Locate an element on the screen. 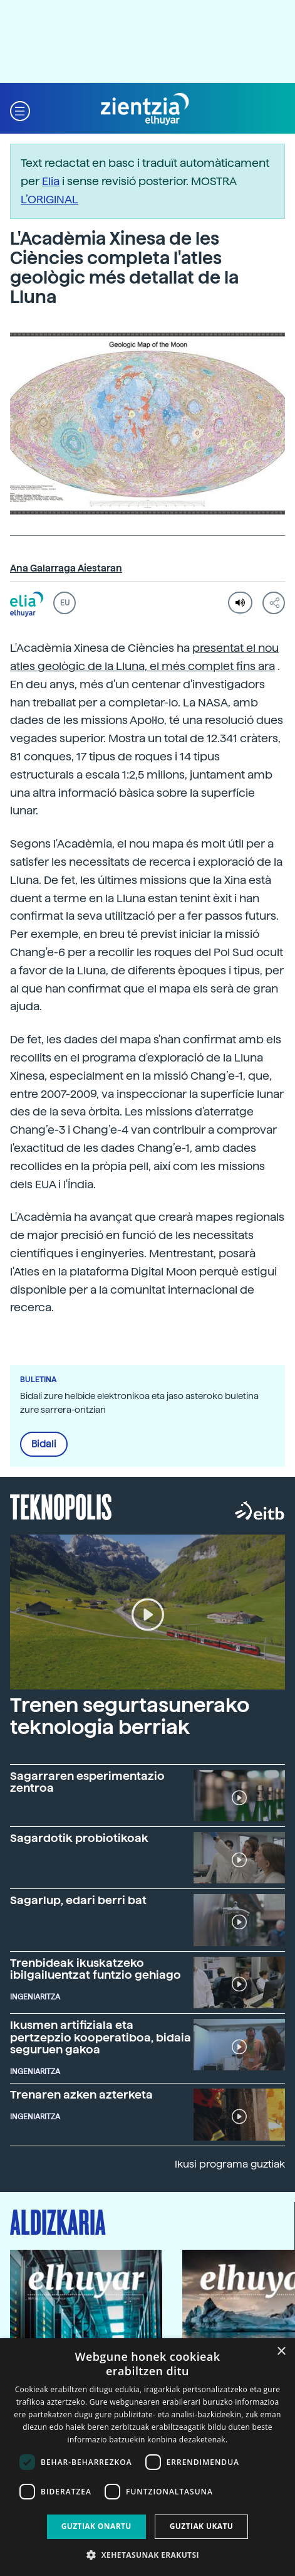  Ikusi programa guztiak is located at coordinates (230, 2164).